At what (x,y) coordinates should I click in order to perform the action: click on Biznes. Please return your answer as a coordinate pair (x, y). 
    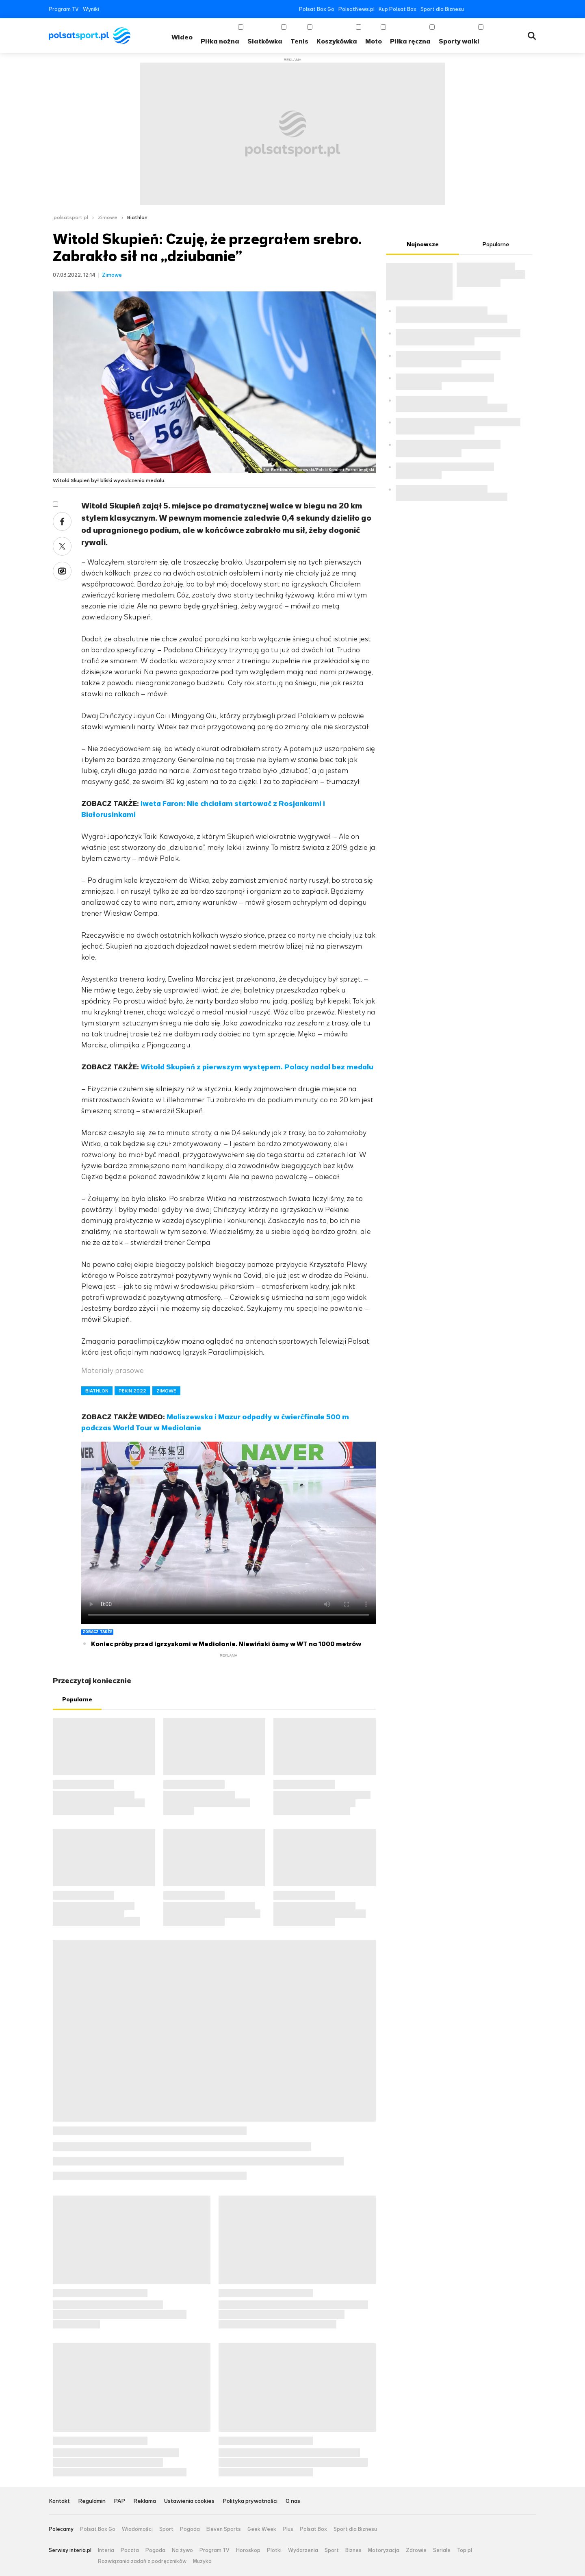
    Looking at the image, I should click on (353, 2550).